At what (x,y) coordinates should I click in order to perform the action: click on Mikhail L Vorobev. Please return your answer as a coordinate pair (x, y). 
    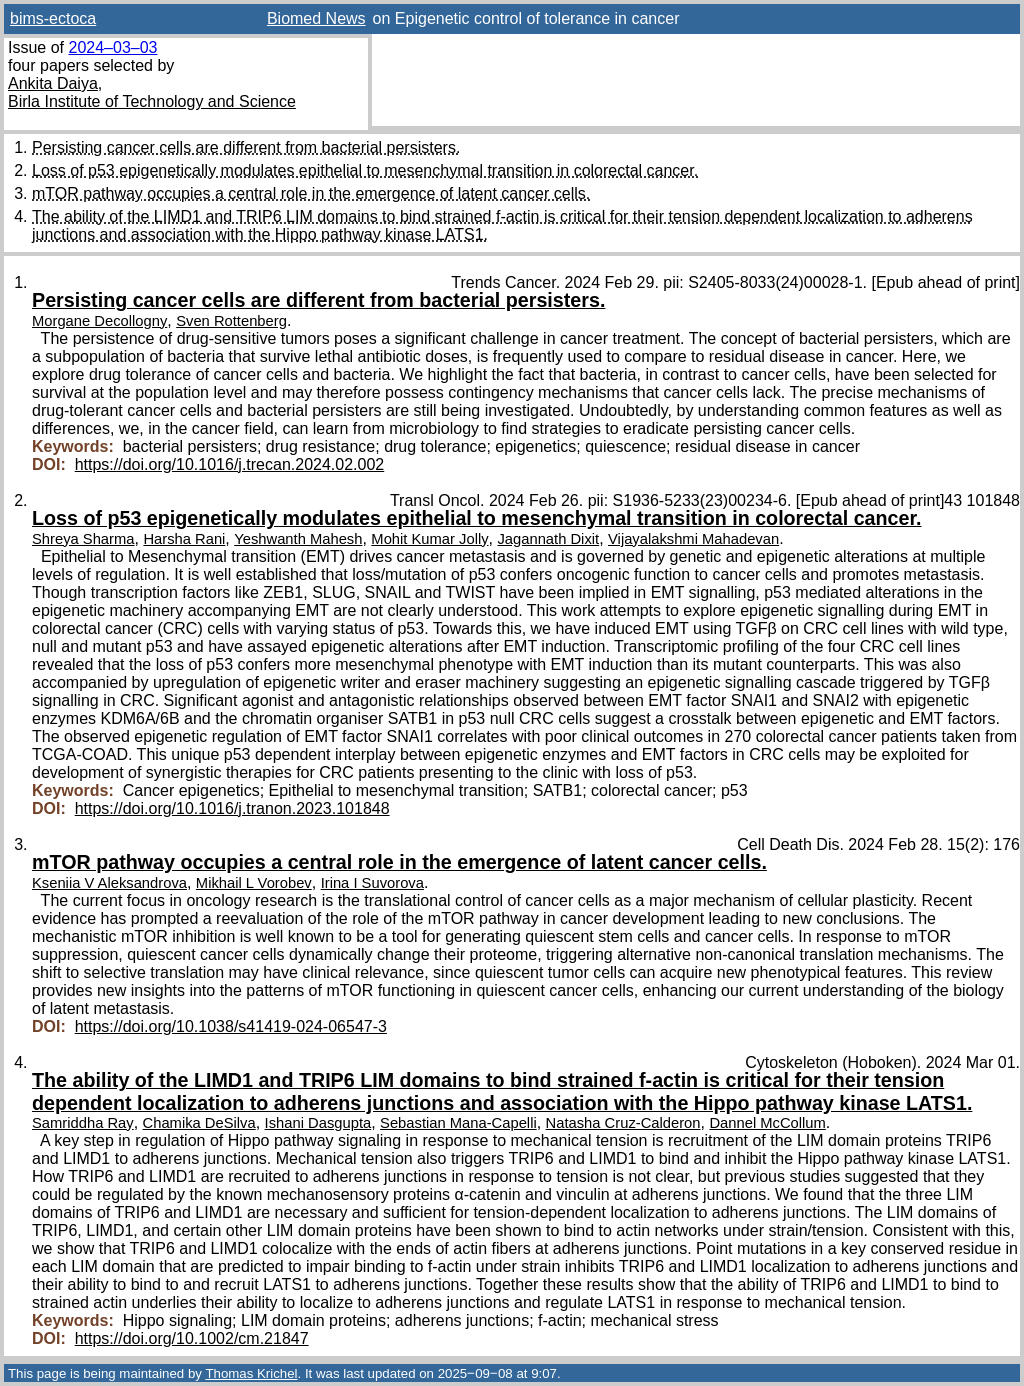
    Looking at the image, I should click on (254, 883).